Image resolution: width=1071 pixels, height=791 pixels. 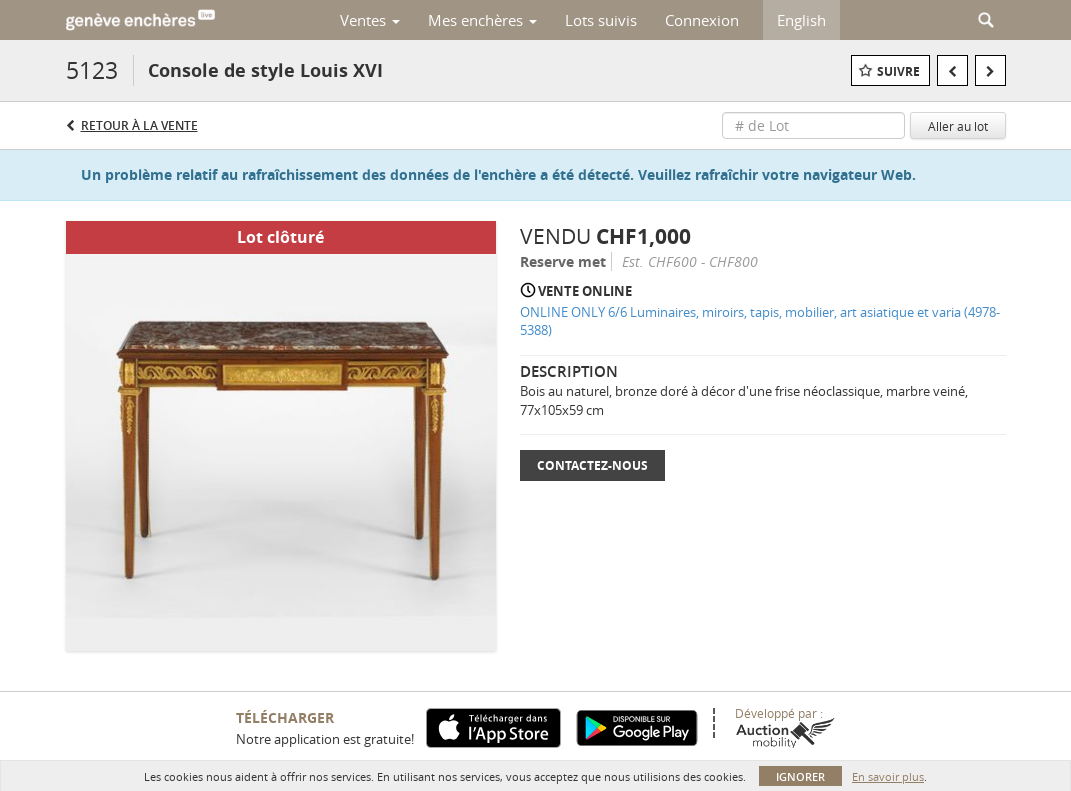 I want to click on Retour à la Vente, so click(x=139, y=125).